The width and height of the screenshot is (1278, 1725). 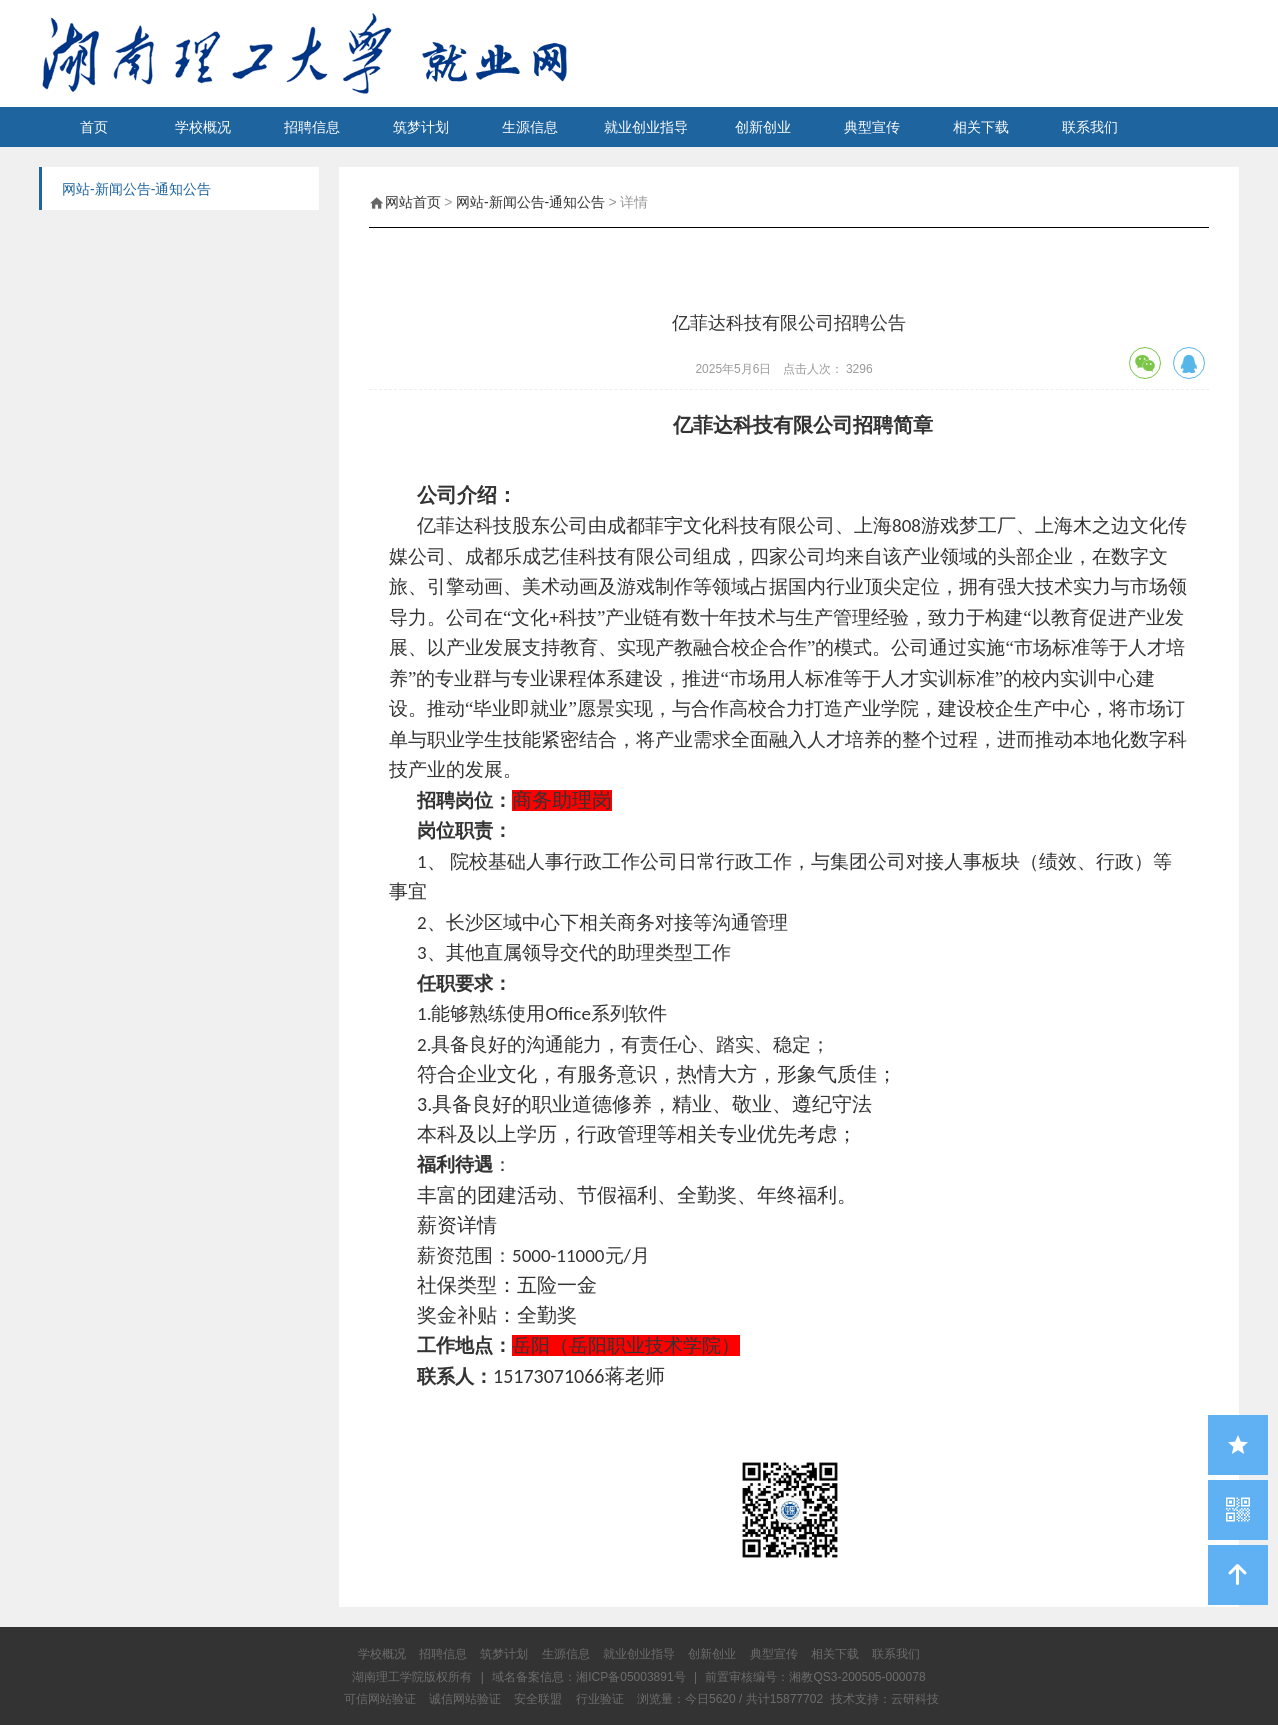 I want to click on 典型宣传, so click(x=872, y=127).